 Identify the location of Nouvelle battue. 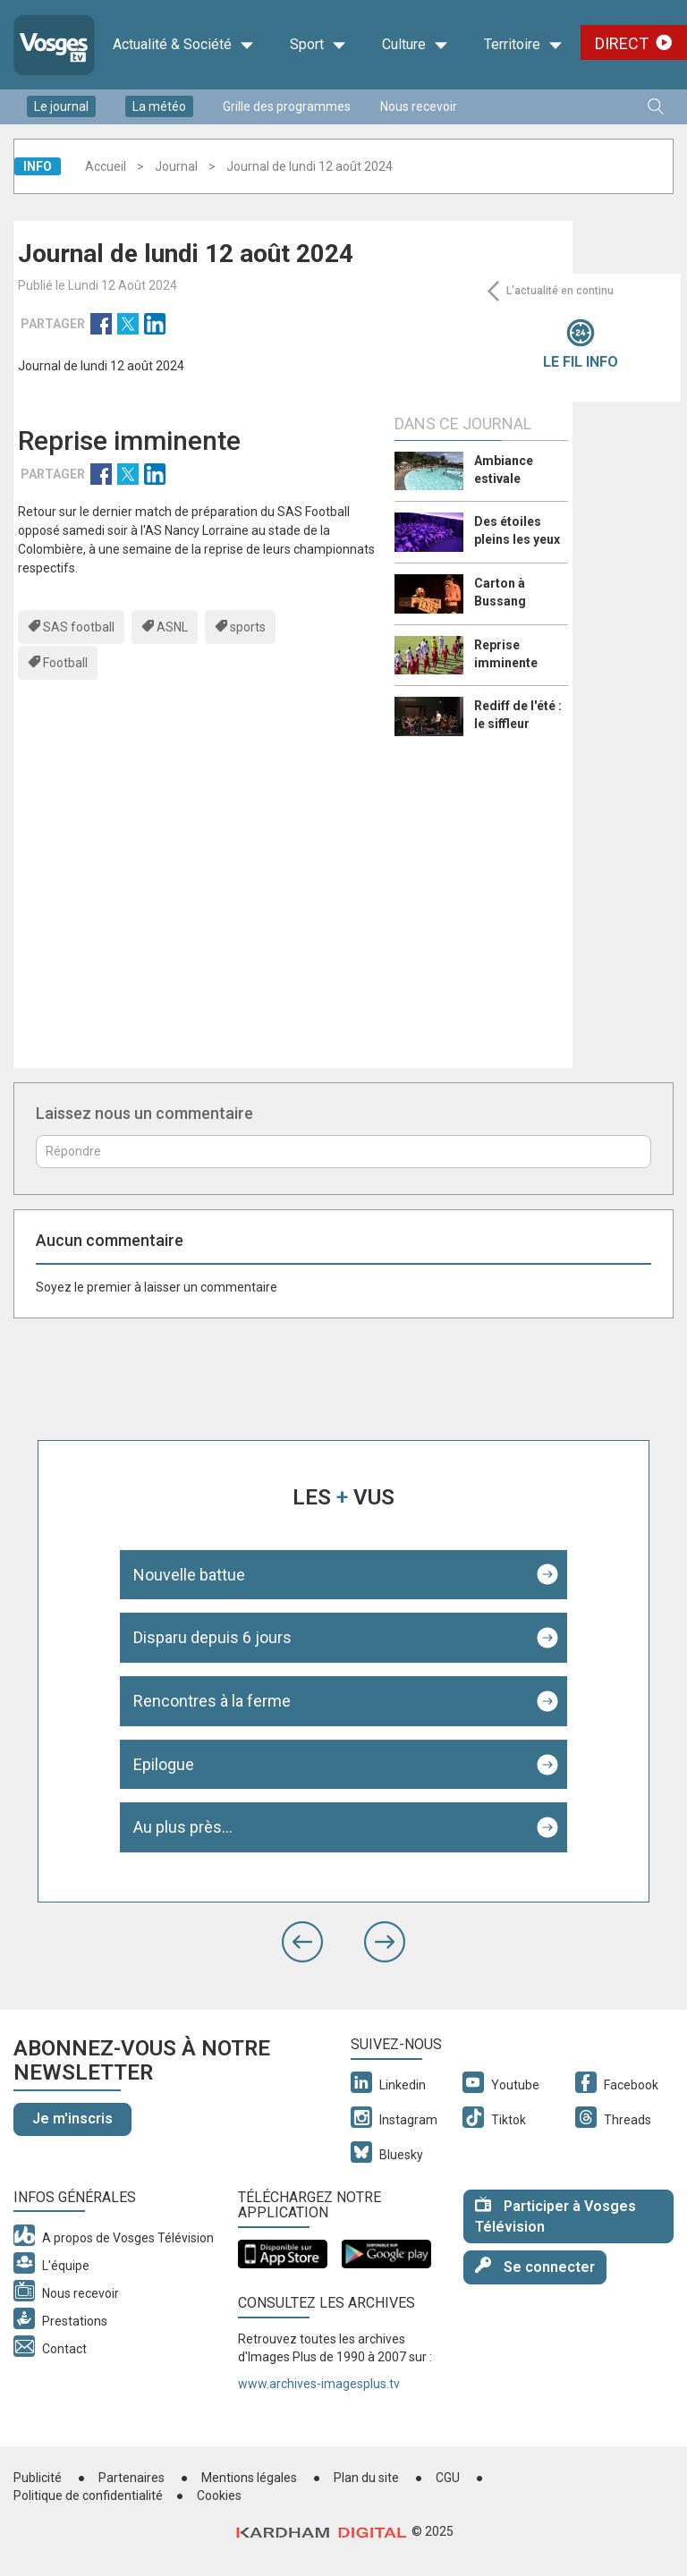
(189, 1574).